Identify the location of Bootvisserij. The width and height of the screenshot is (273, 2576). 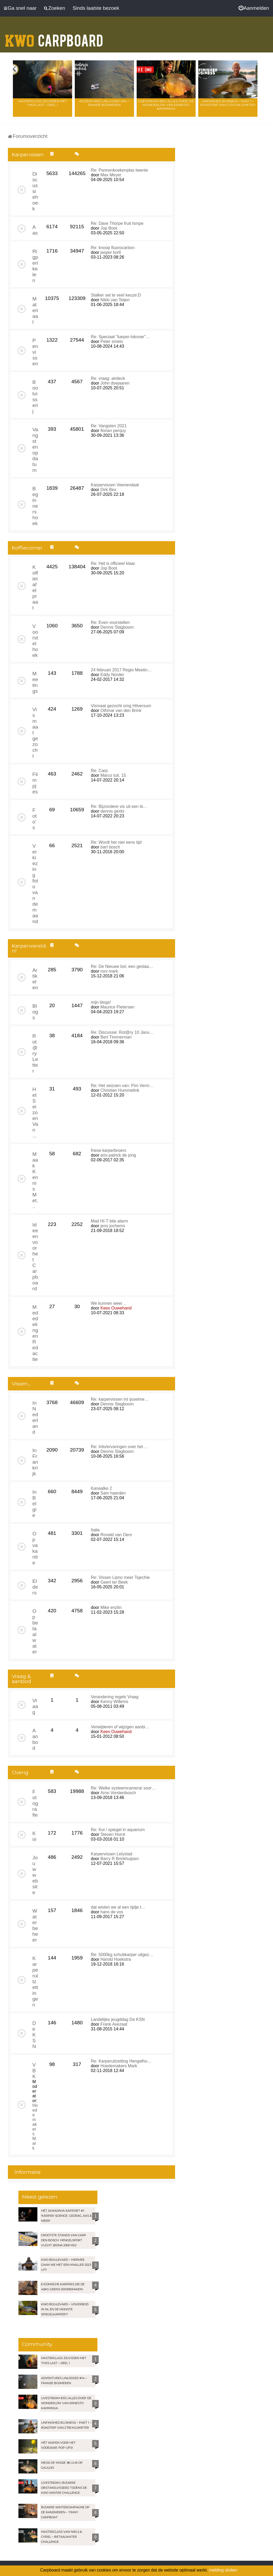
(35, 396).